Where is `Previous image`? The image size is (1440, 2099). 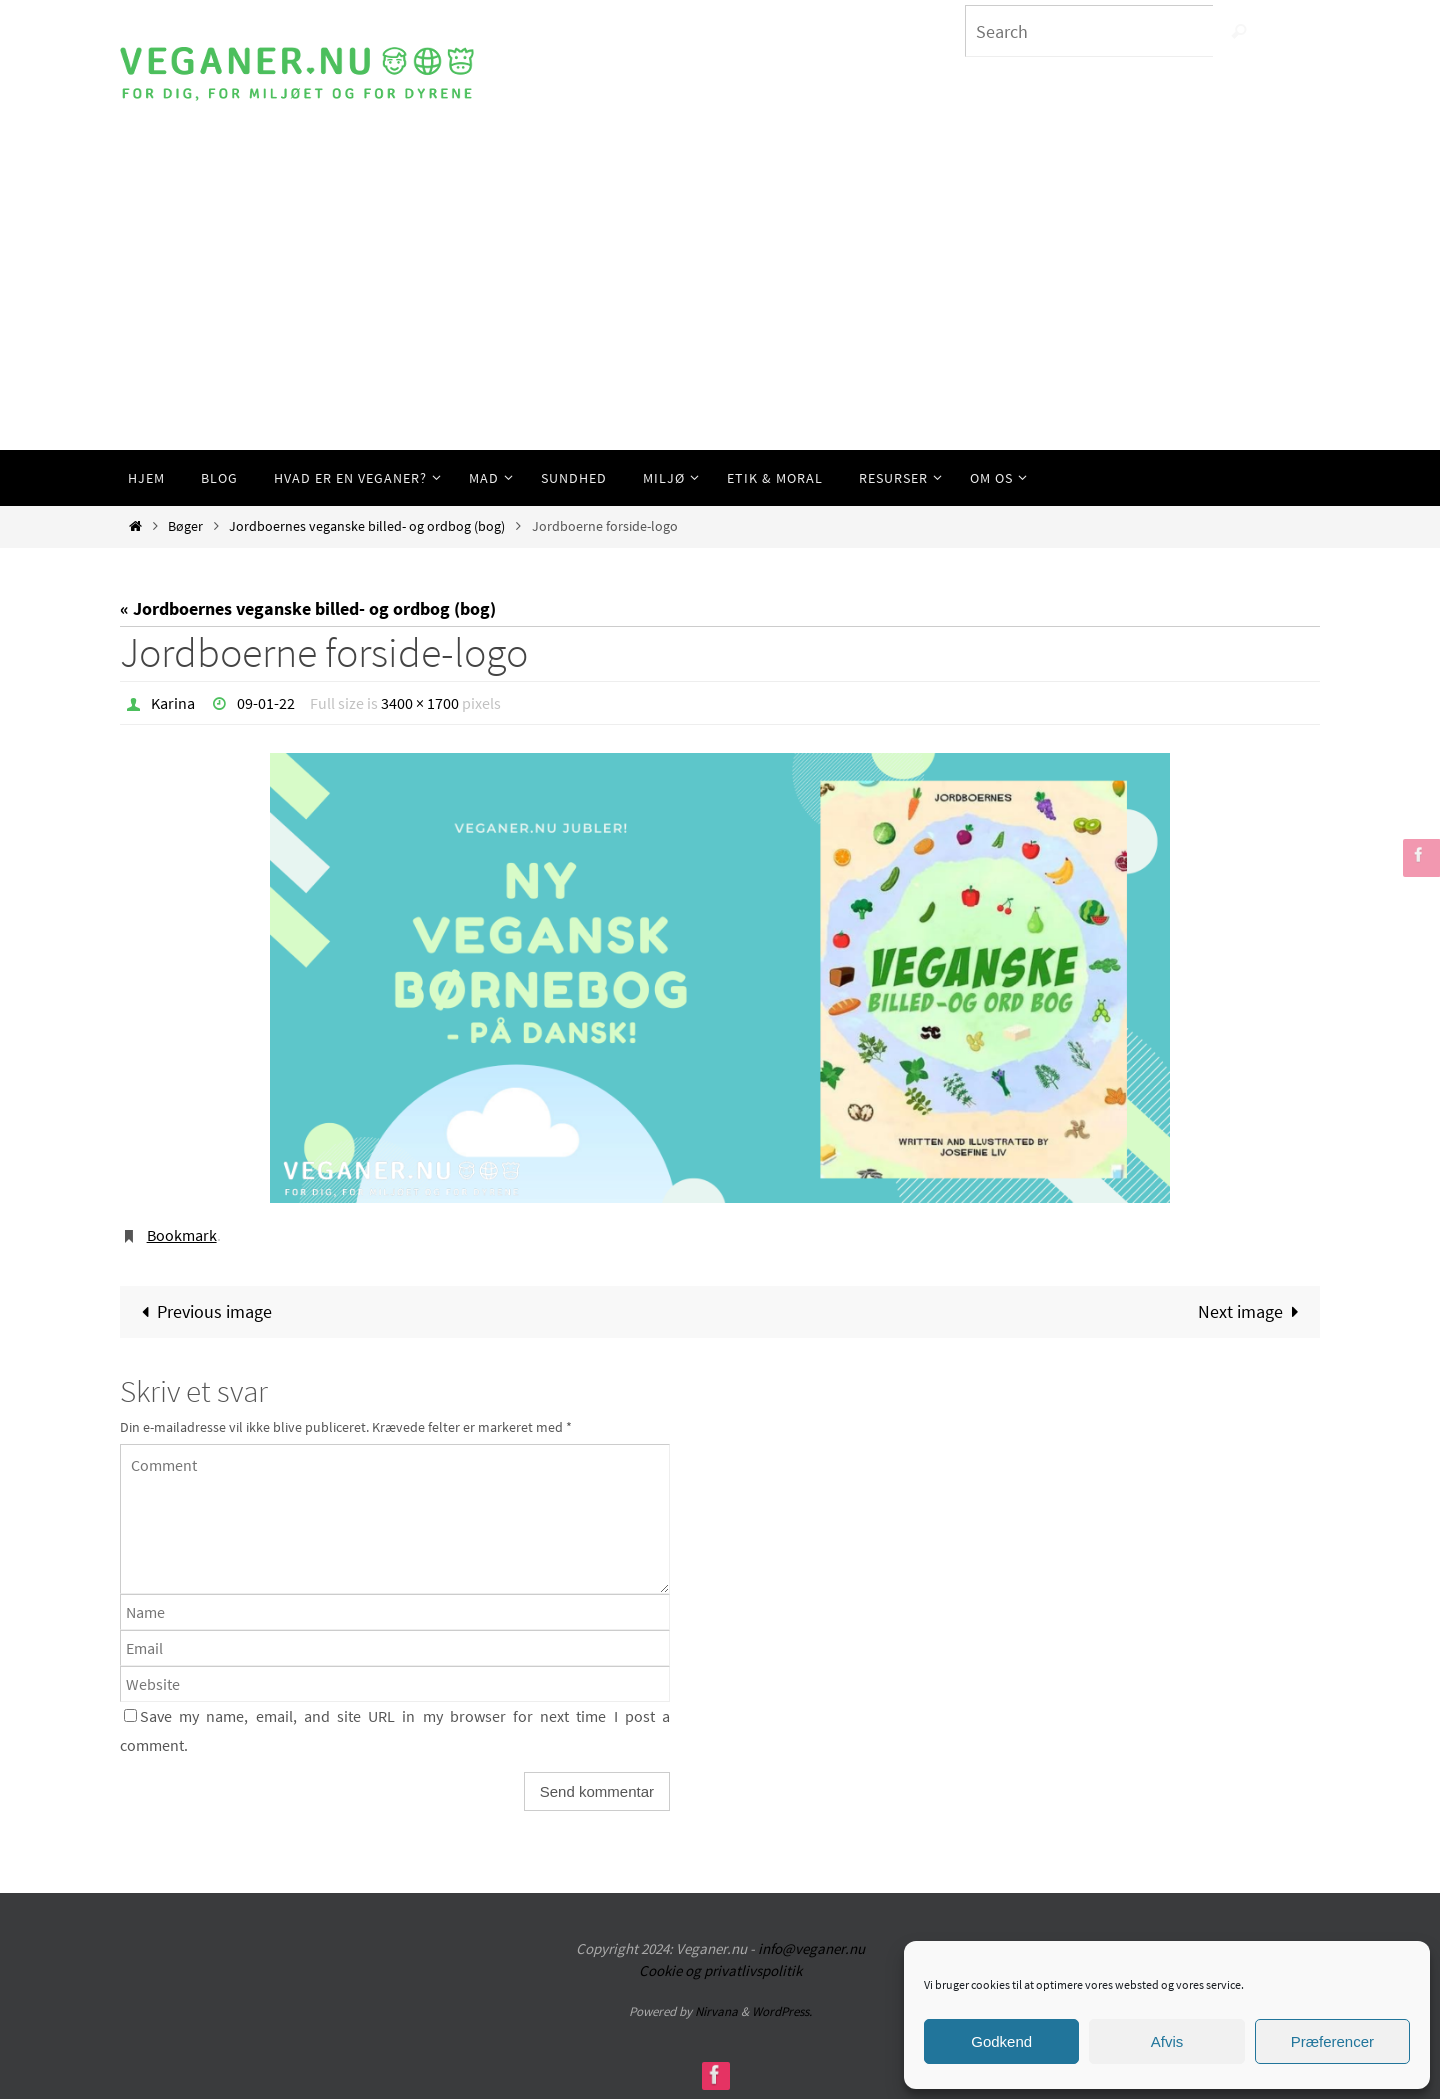
Previous image is located at coordinates (202, 1311).